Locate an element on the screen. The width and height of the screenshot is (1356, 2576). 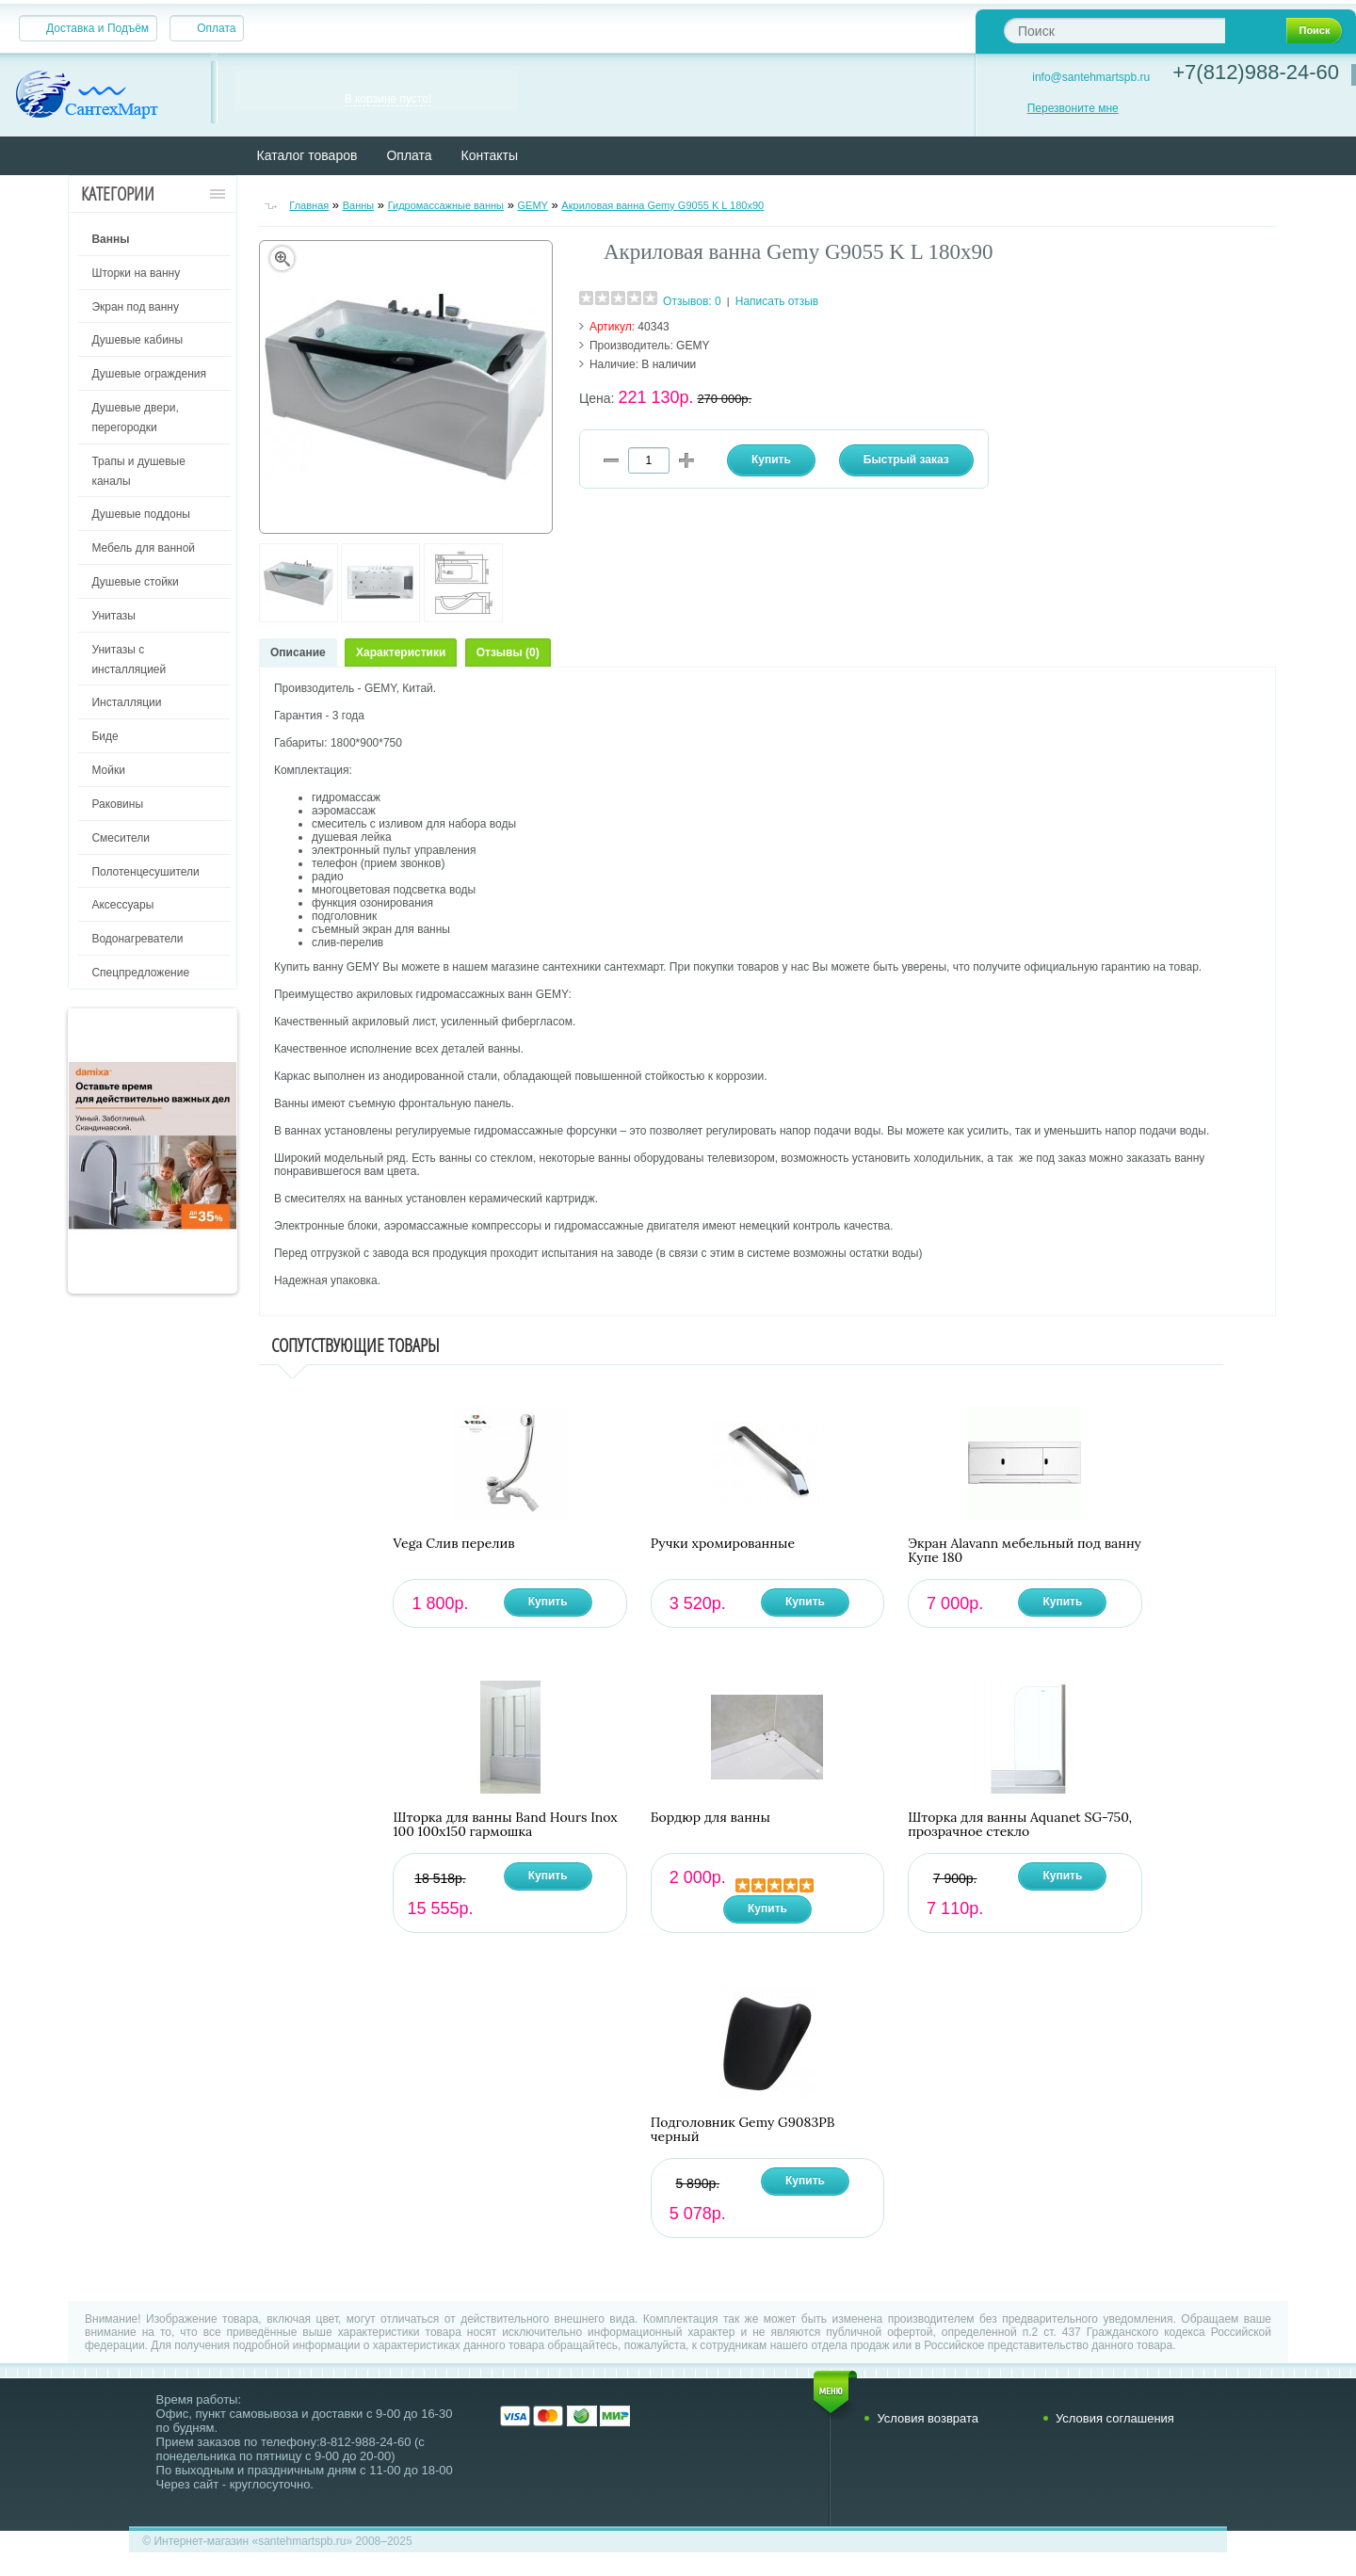
Условия возврата is located at coordinates (927, 2418).